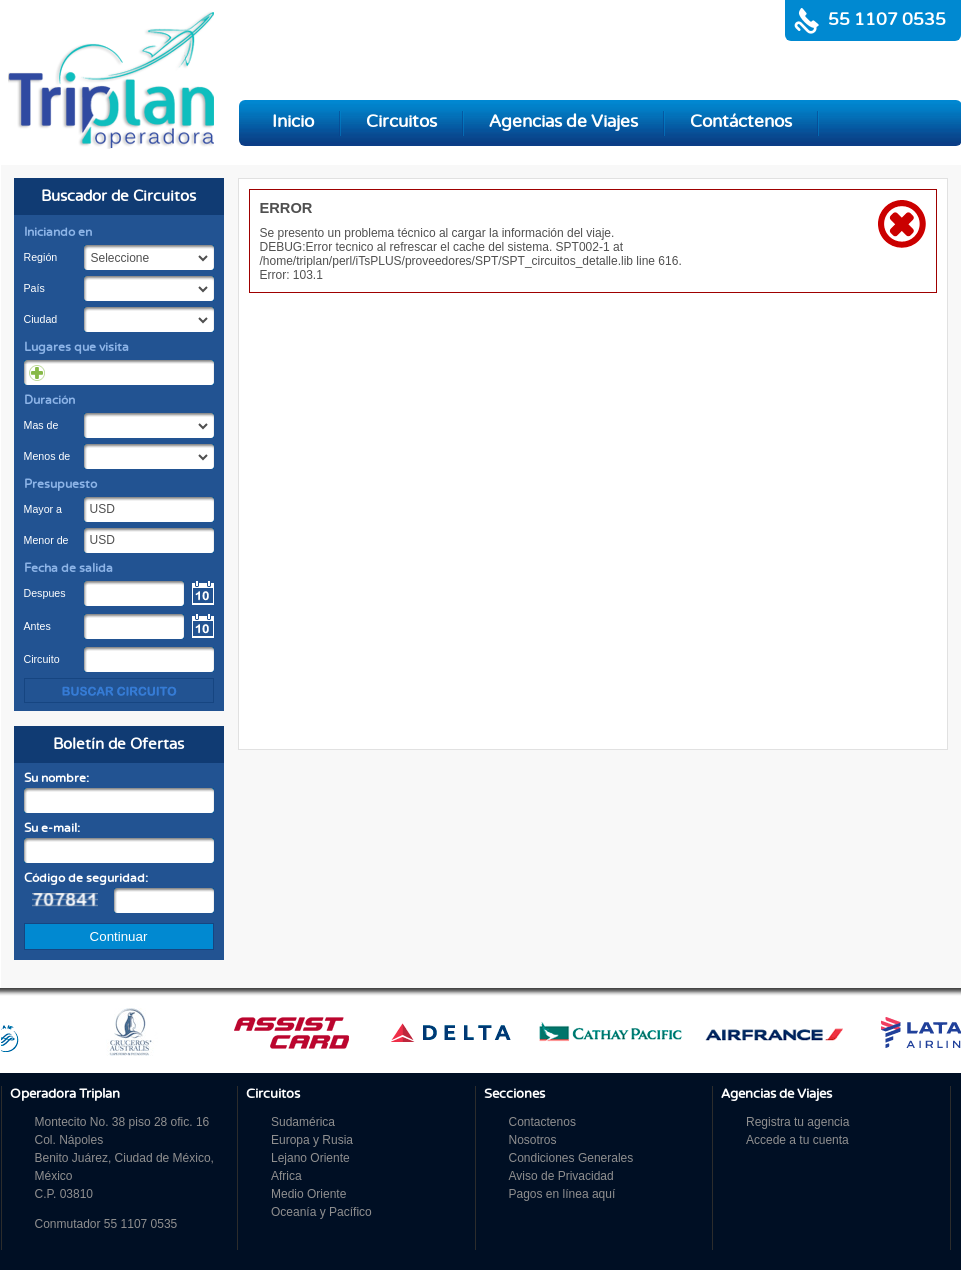 Image resolution: width=961 pixels, height=1274 pixels. Describe the element at coordinates (542, 1122) in the screenshot. I see `Contactenos` at that location.